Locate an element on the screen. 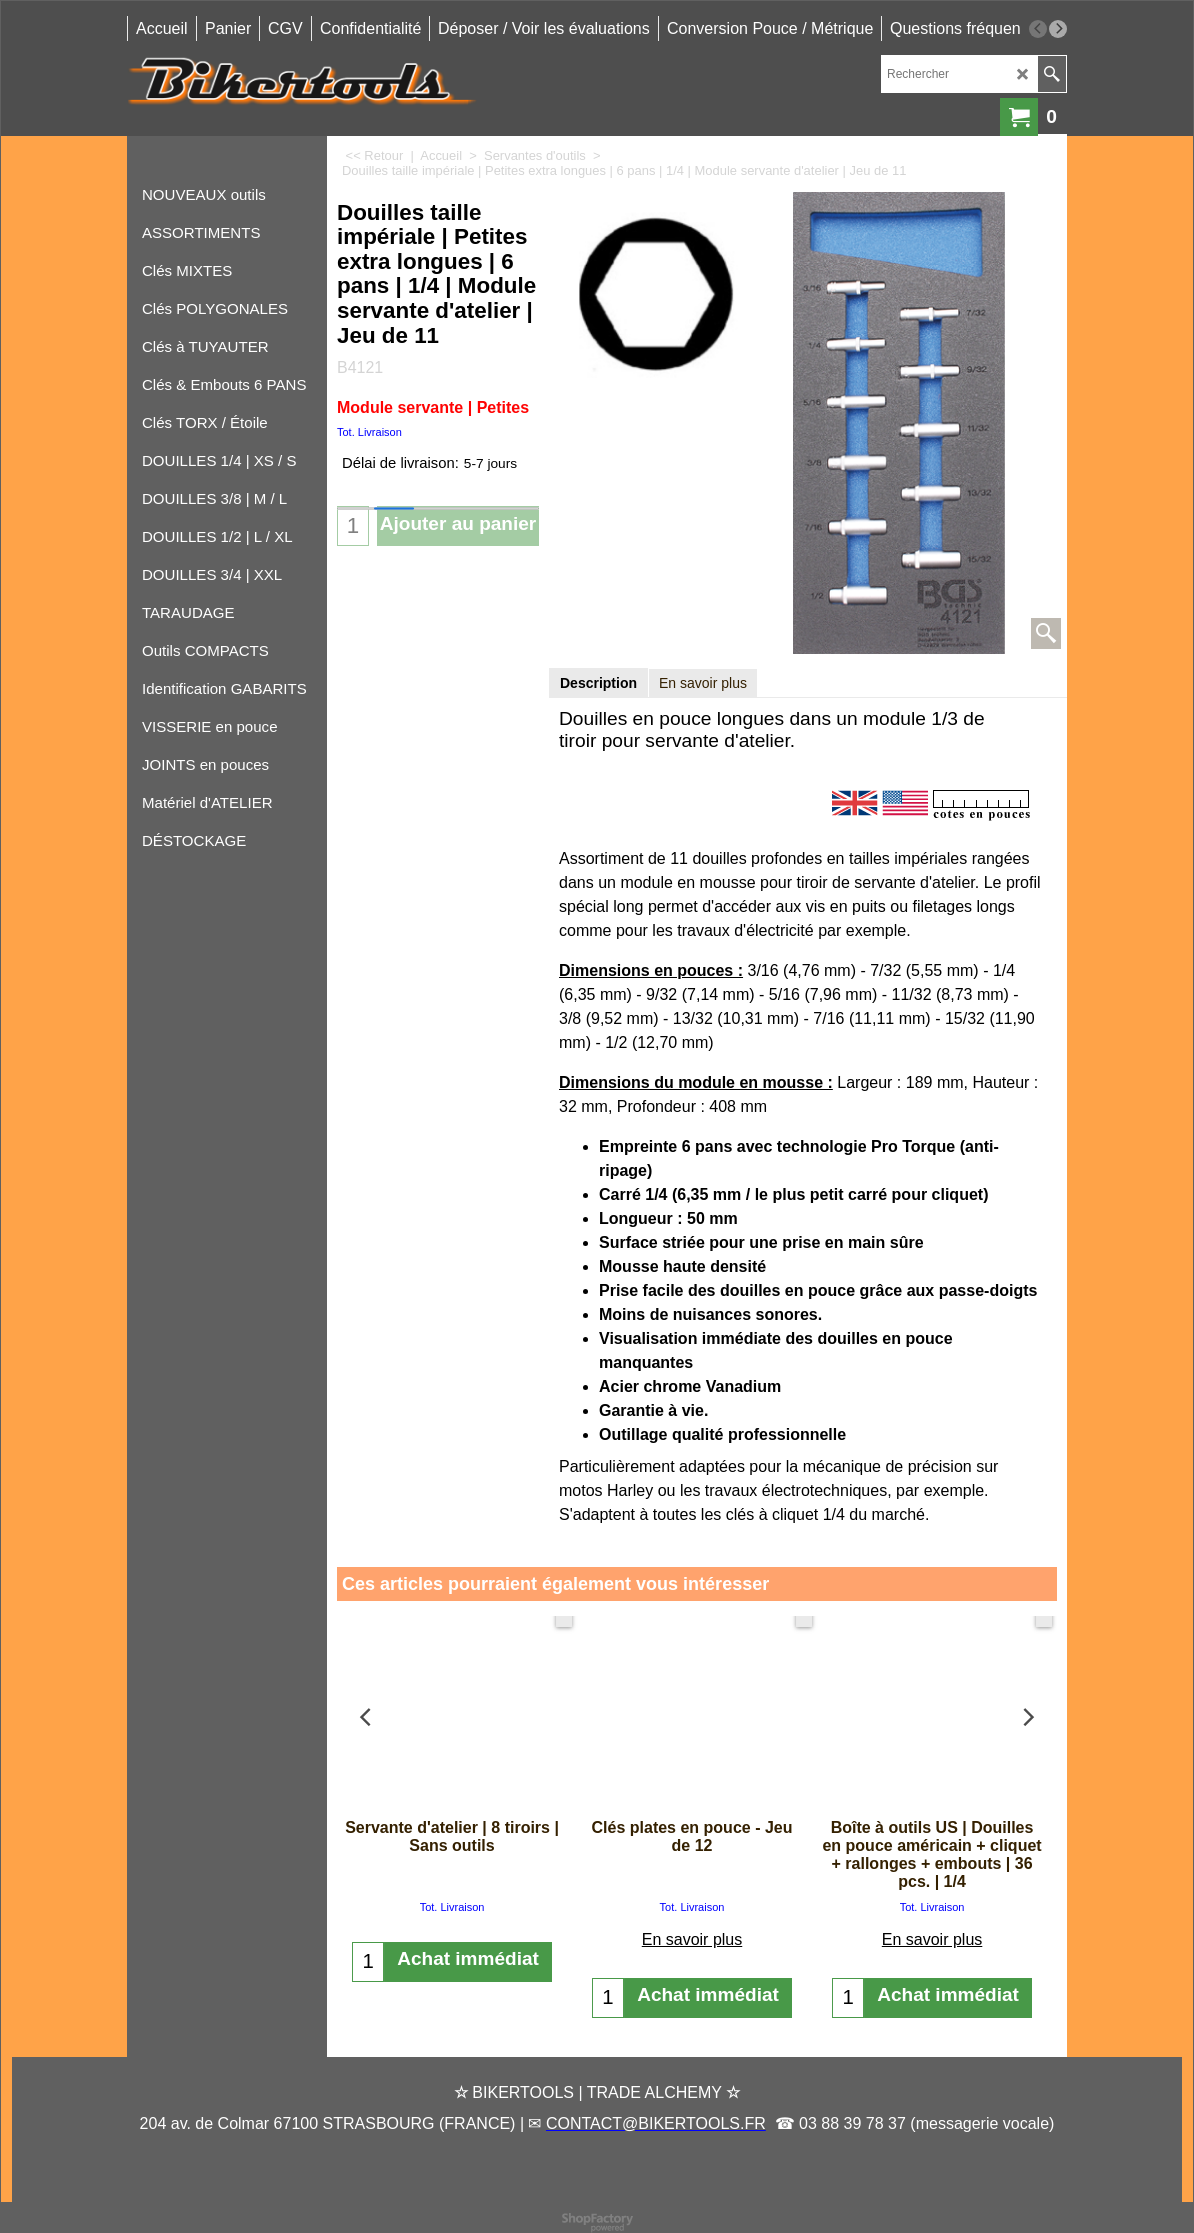  En savoir plus is located at coordinates (703, 683).